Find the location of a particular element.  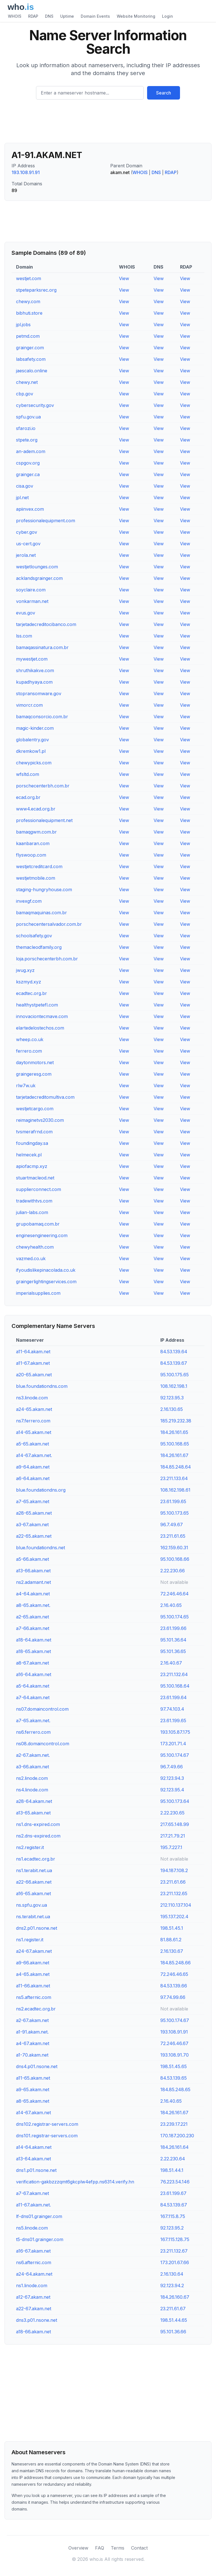

a9-66.akam.net is located at coordinates (32, 1962).